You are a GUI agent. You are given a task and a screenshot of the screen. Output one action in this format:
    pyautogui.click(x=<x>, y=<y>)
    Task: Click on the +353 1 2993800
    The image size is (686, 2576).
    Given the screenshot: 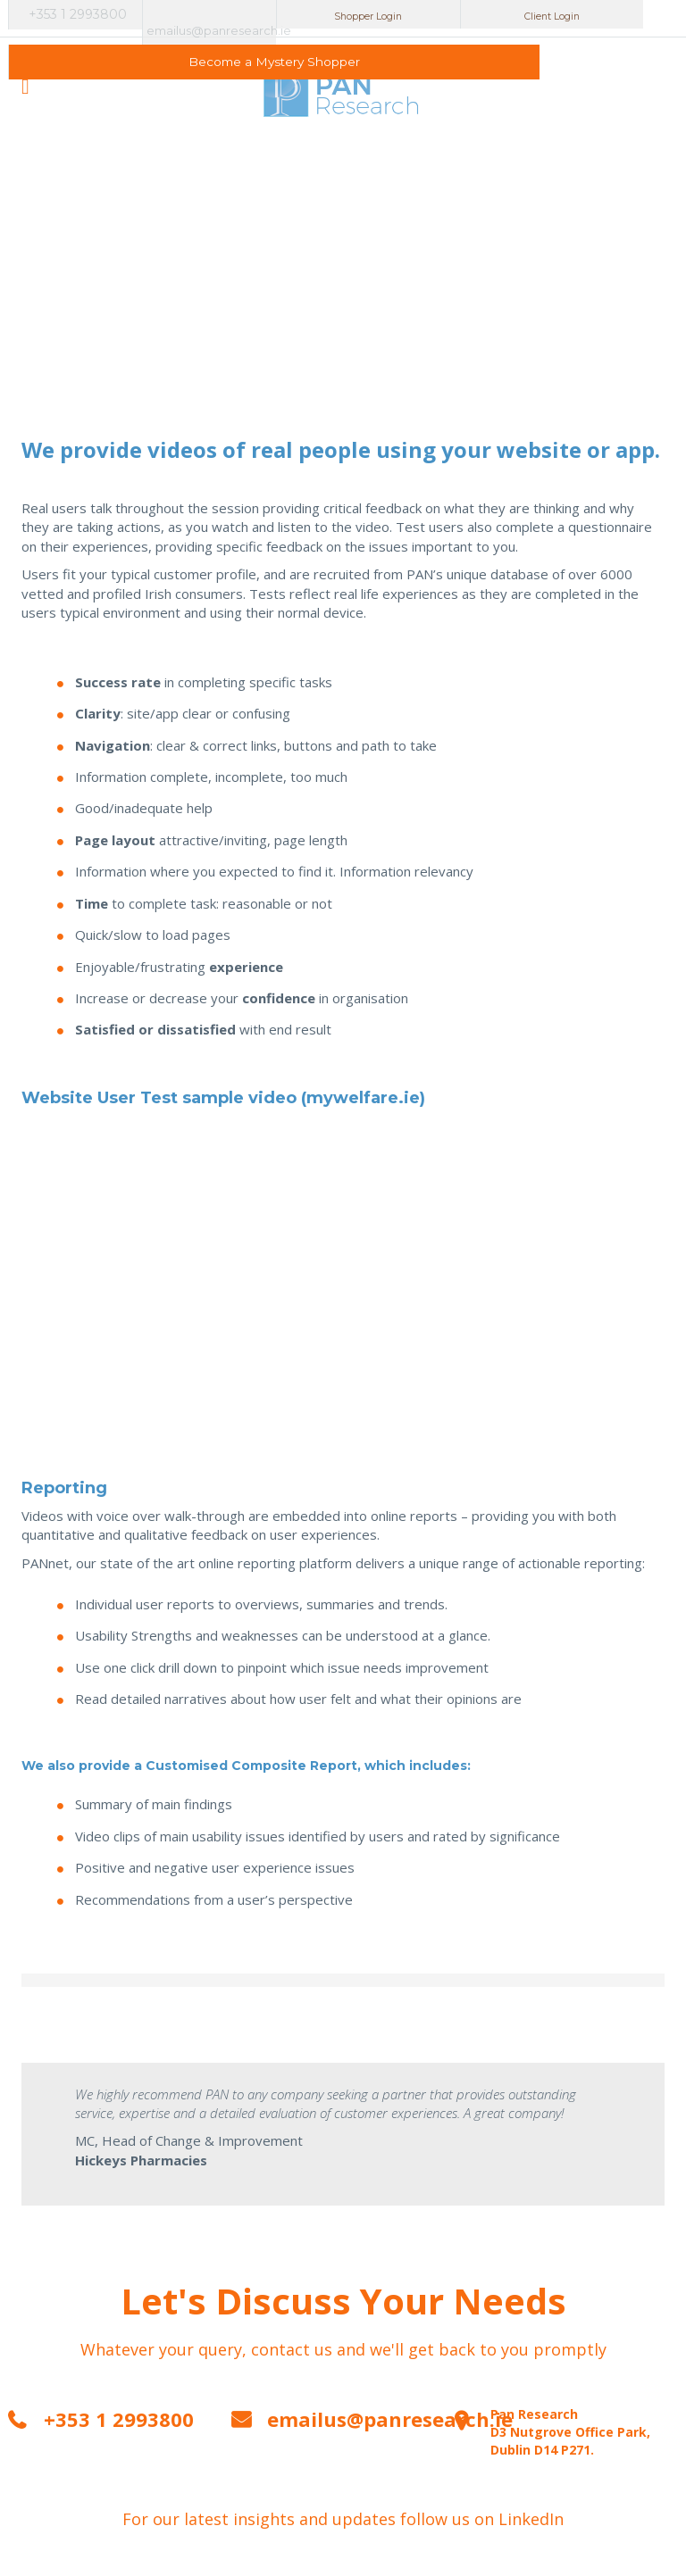 What is the action you would take?
    pyautogui.click(x=78, y=18)
    